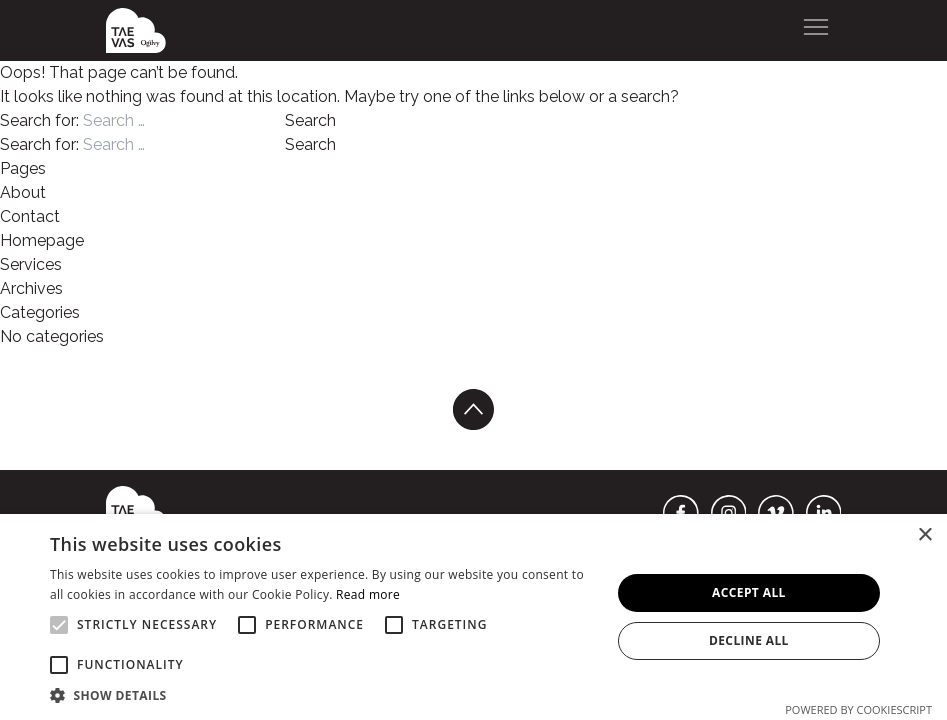  Describe the element at coordinates (749, 640) in the screenshot. I see `Decline all [button]` at that location.